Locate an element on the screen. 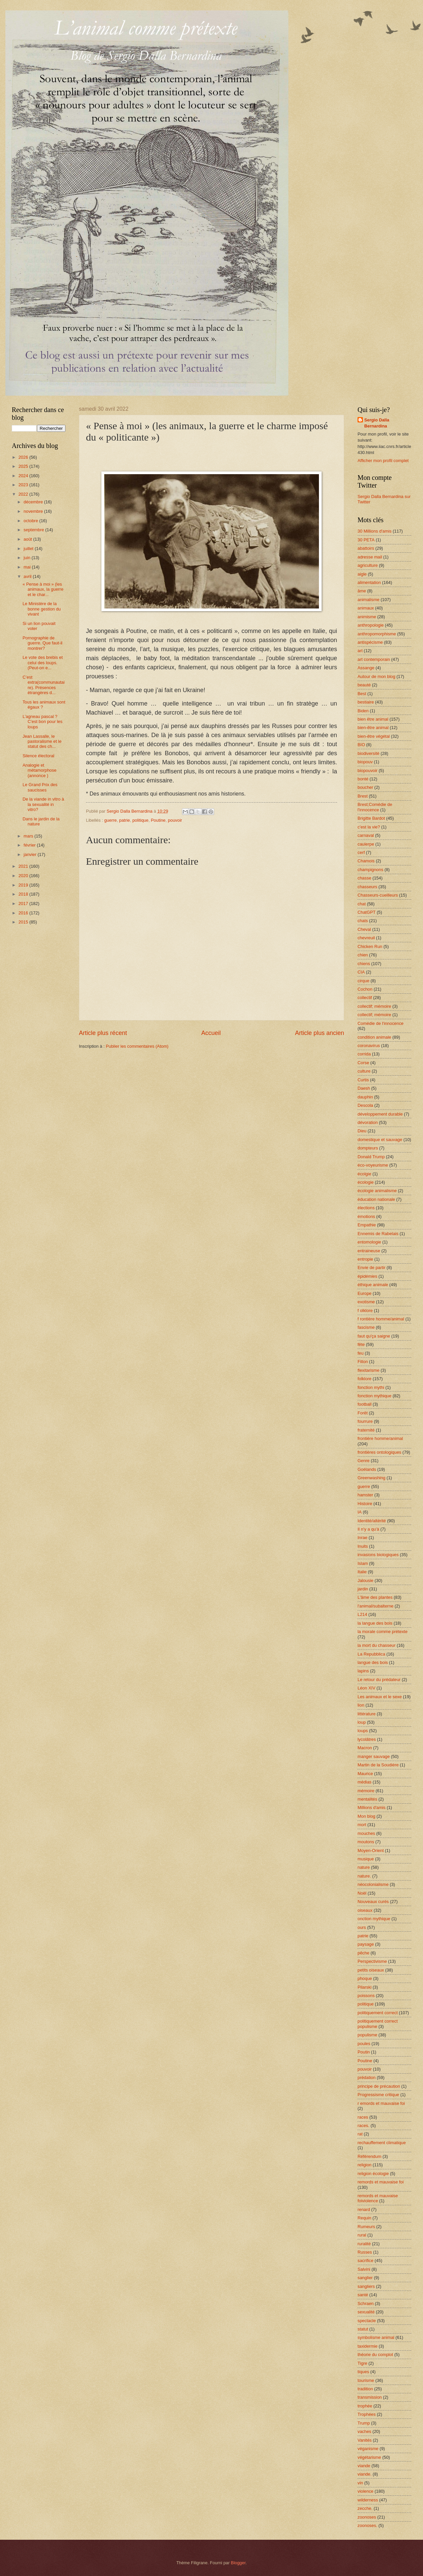 The image size is (423, 2576). religion is located at coordinates (365, 2164).